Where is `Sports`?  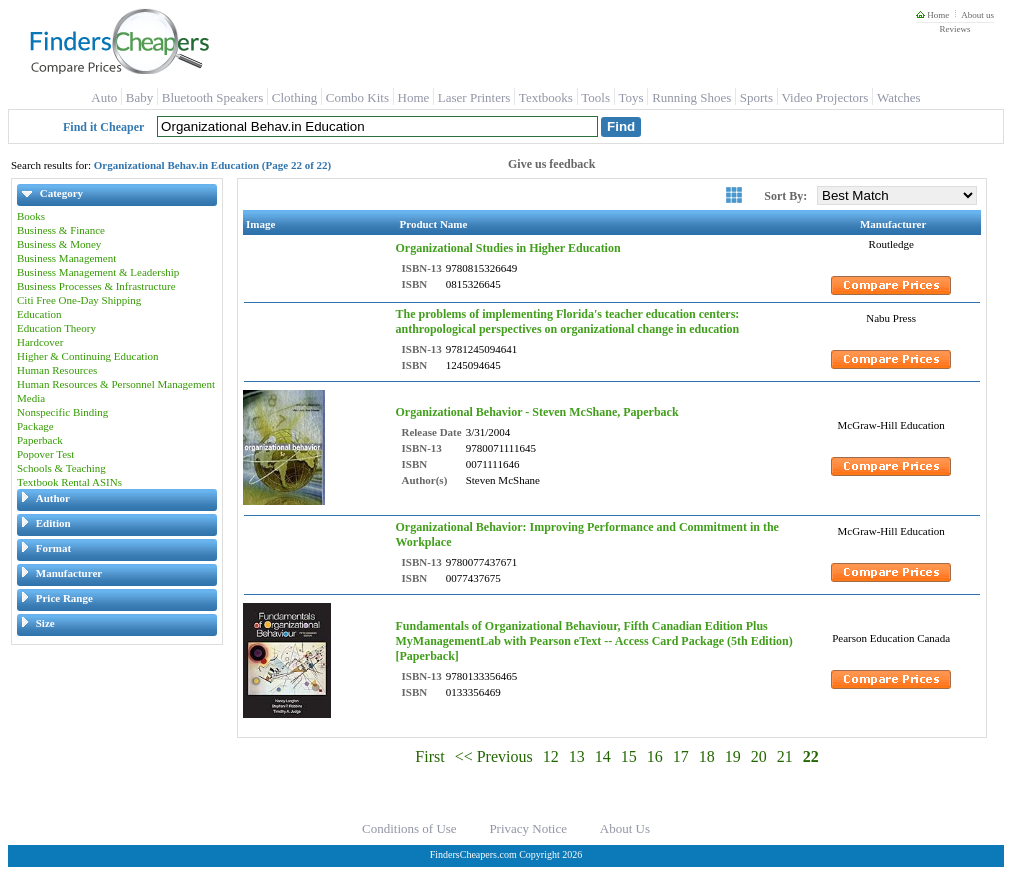
Sports is located at coordinates (756, 97).